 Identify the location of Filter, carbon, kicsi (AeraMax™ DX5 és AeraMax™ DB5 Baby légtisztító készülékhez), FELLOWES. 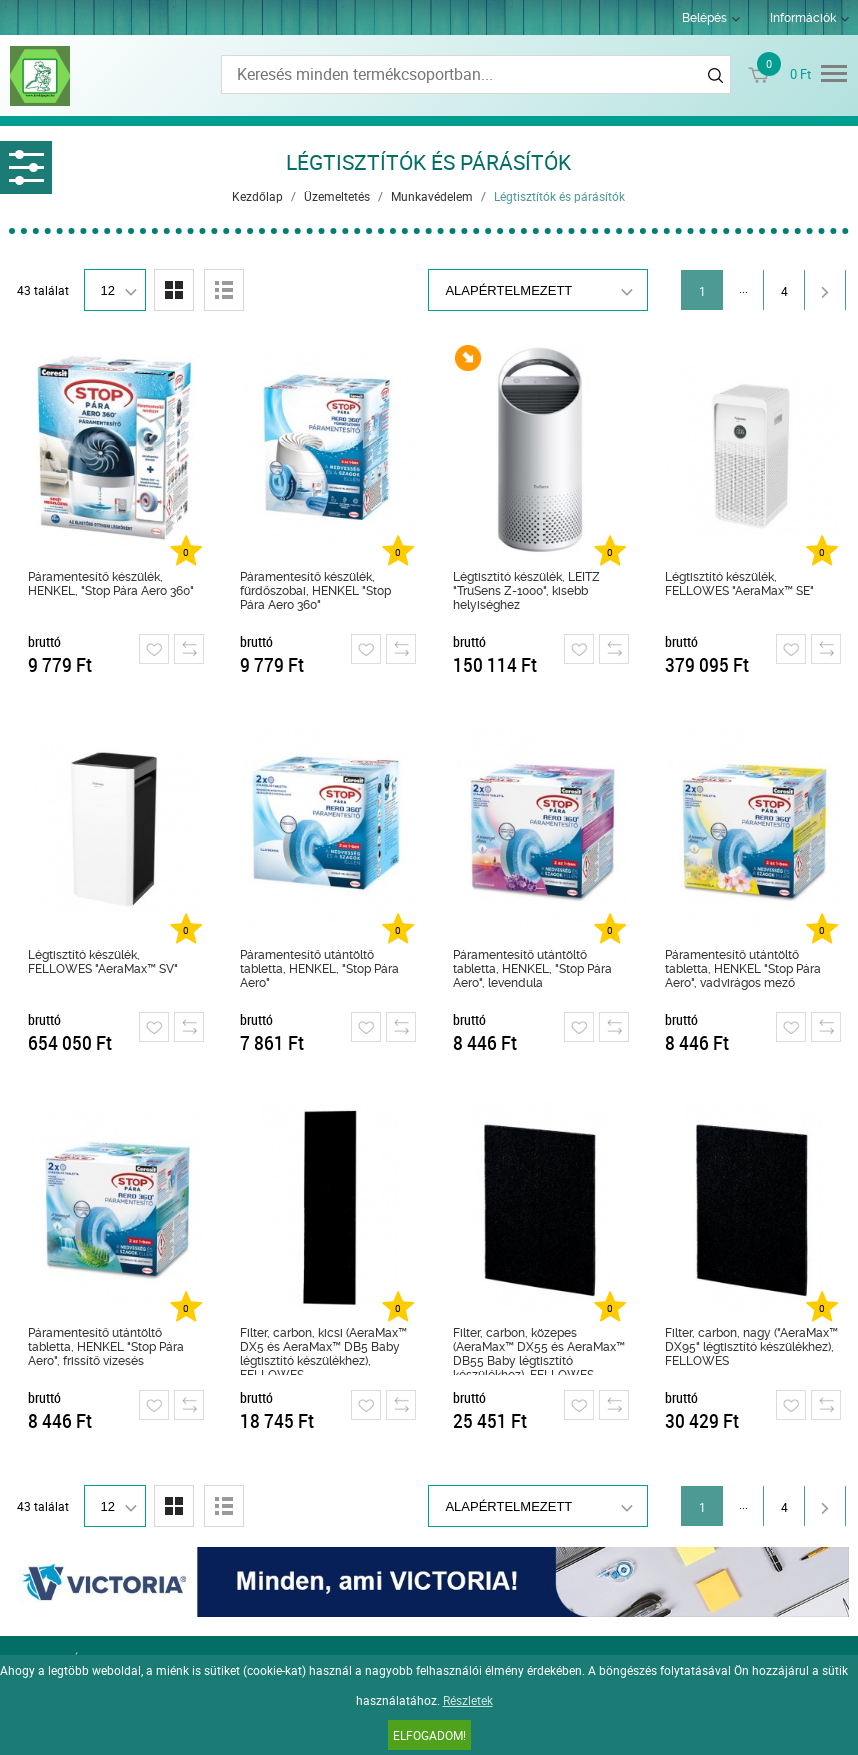
(323, 1350).